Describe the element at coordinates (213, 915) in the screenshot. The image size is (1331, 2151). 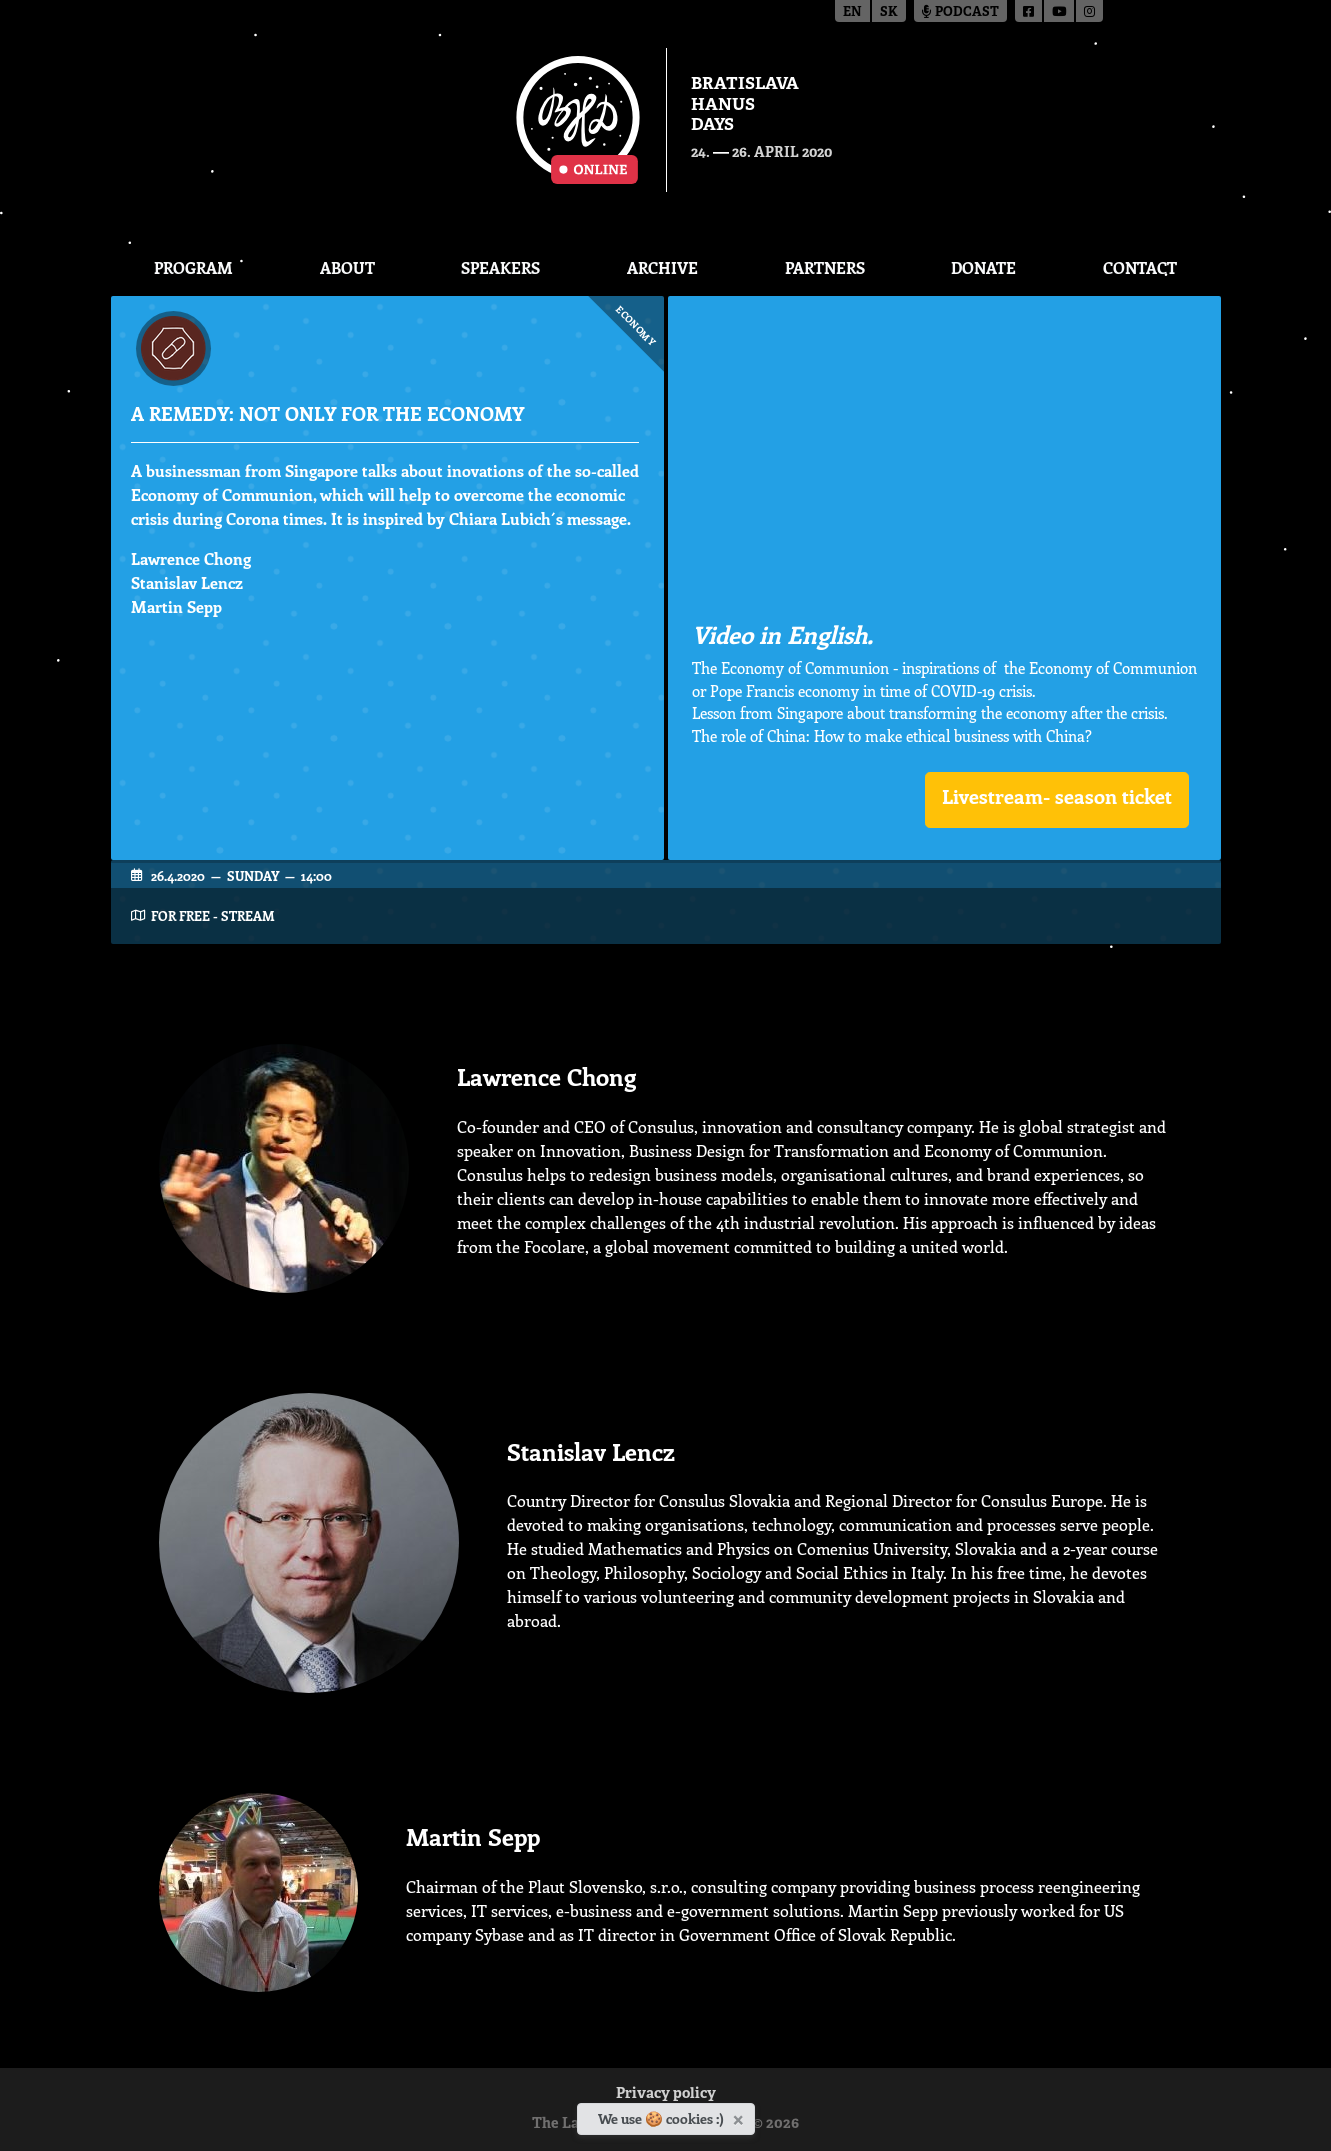
I see `FOR FREE - STREAM` at that location.